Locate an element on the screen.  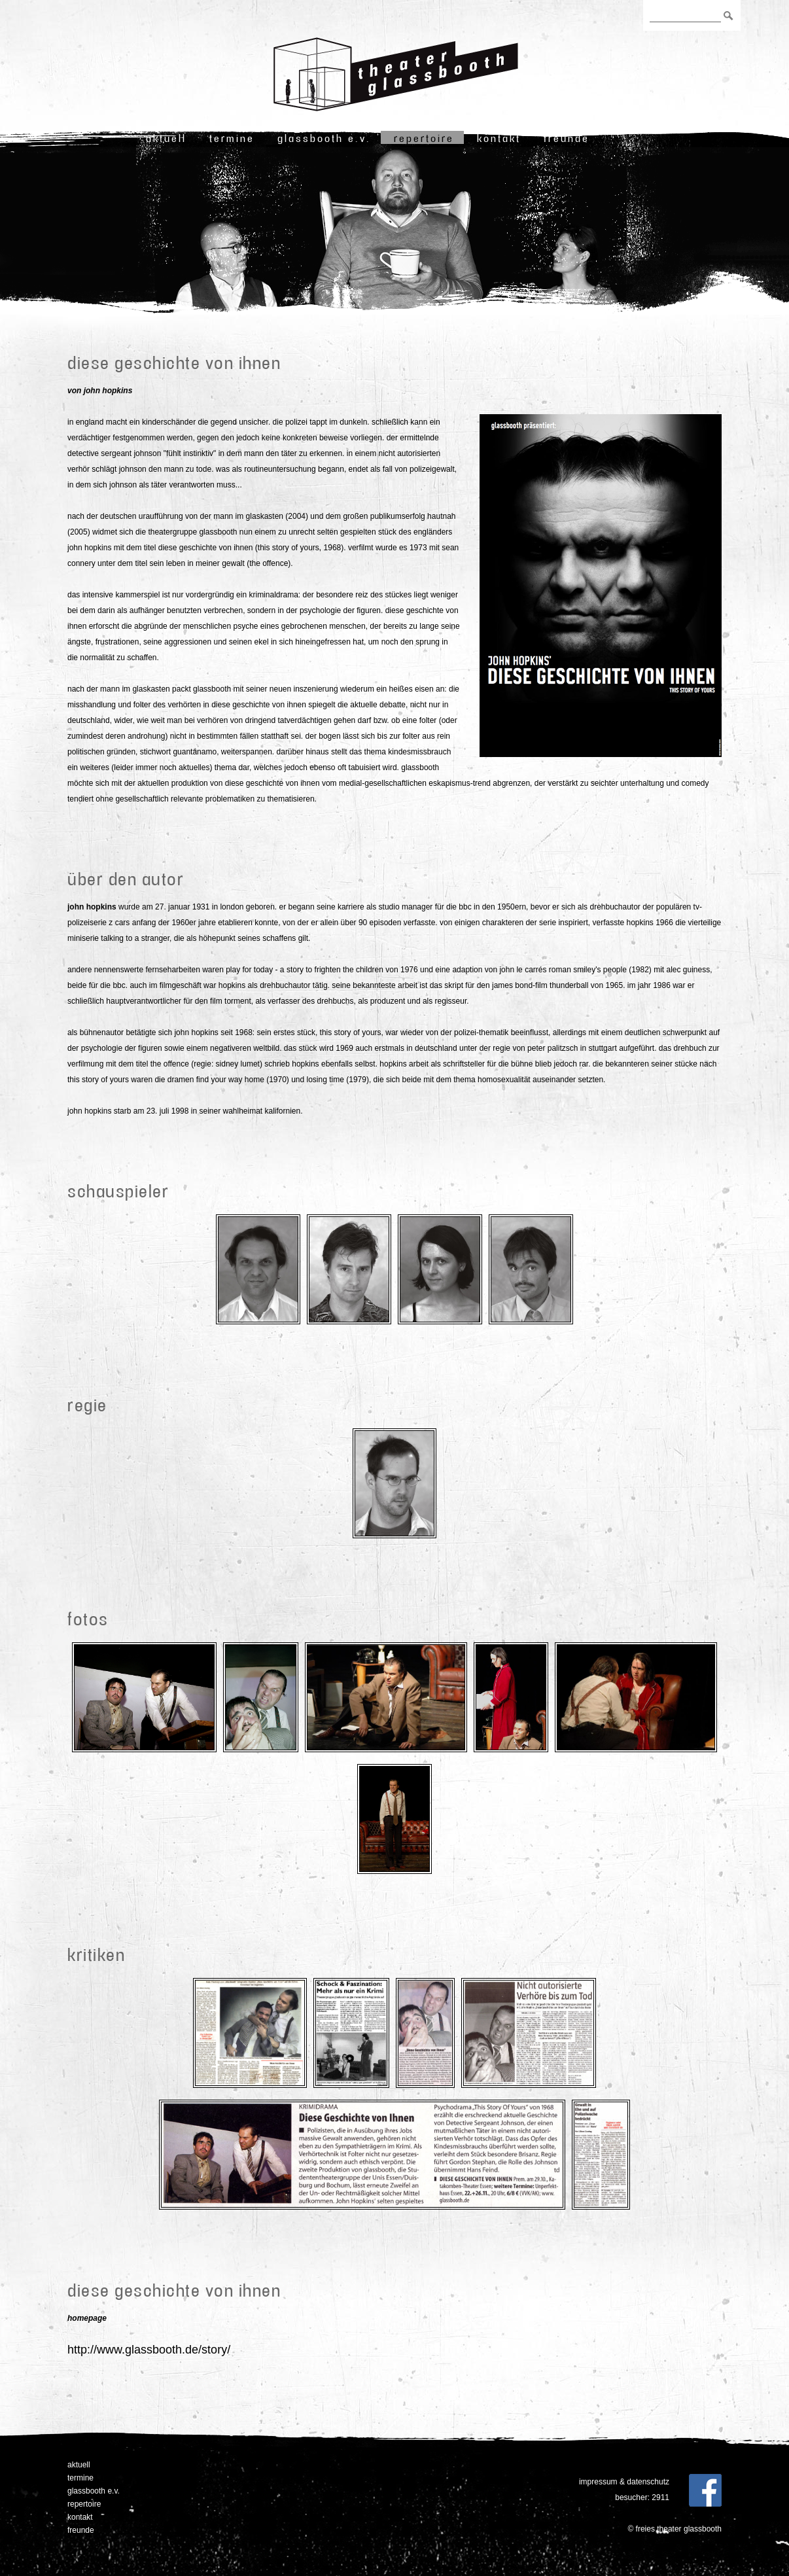
Termine is located at coordinates (231, 138).